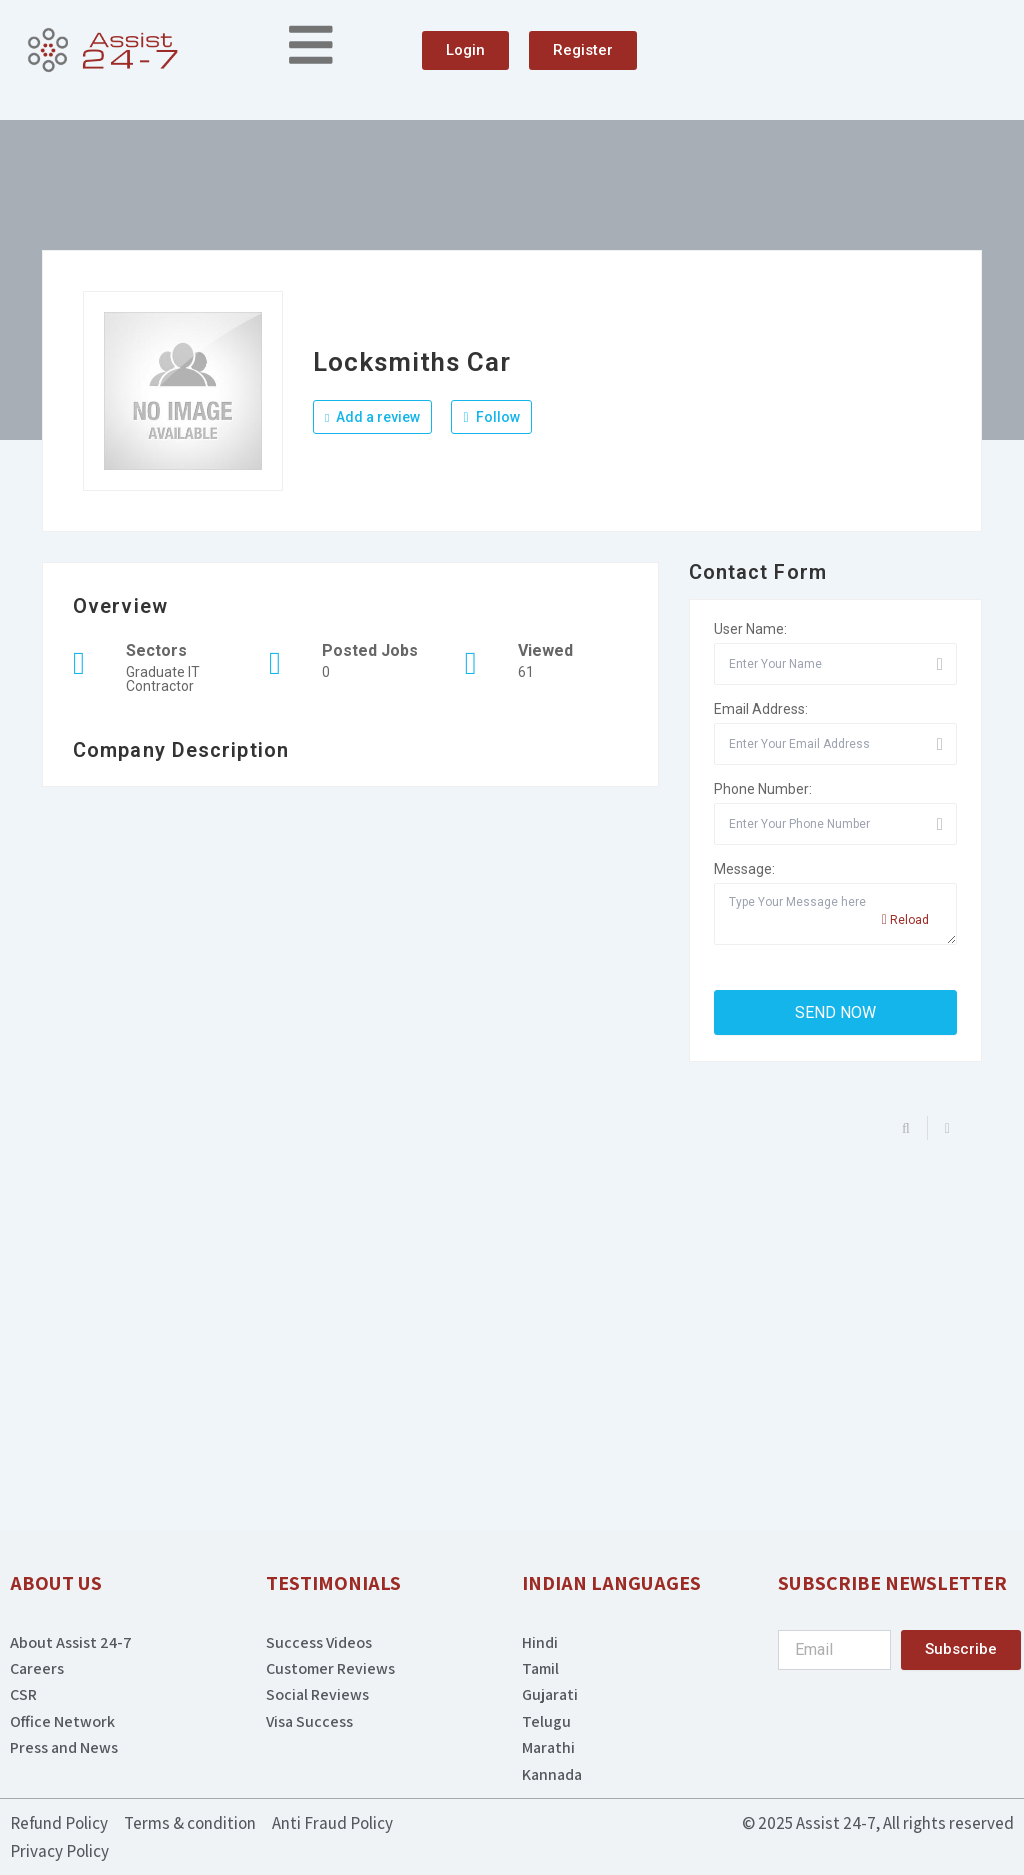 The width and height of the screenshot is (1024, 1875). What do you see at coordinates (372, 417) in the screenshot?
I see `Add a review` at bounding box center [372, 417].